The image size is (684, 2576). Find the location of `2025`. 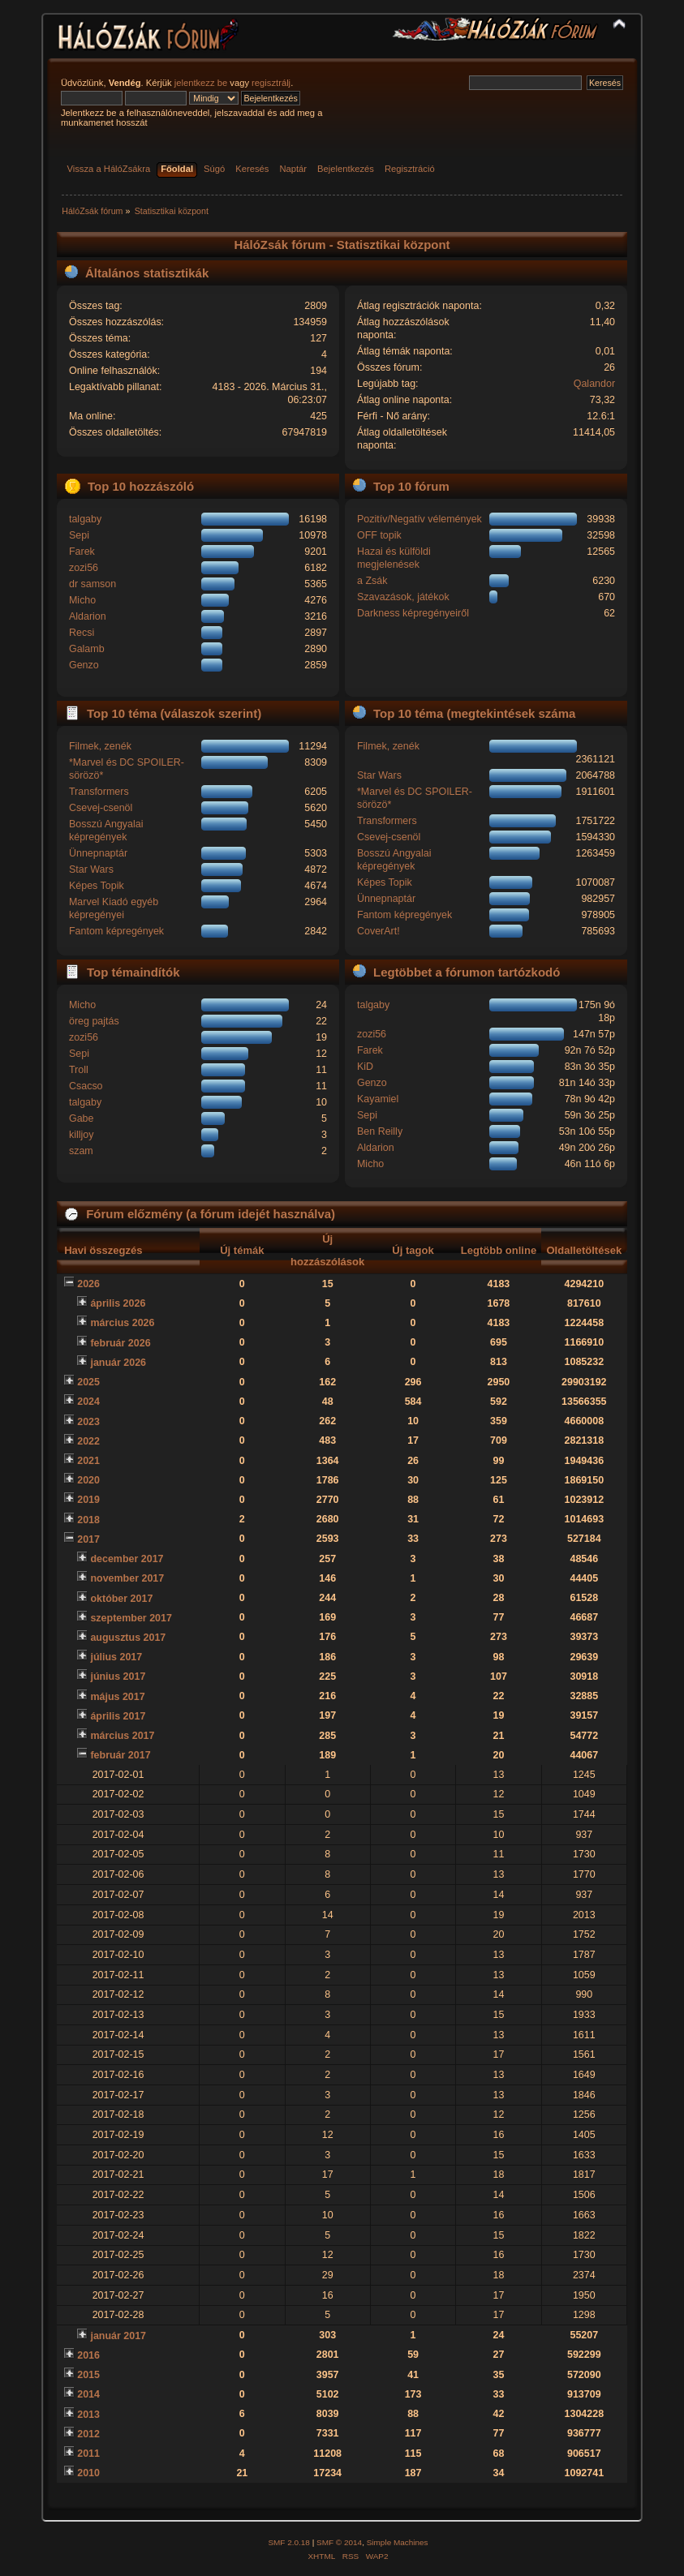

2025 is located at coordinates (88, 1382).